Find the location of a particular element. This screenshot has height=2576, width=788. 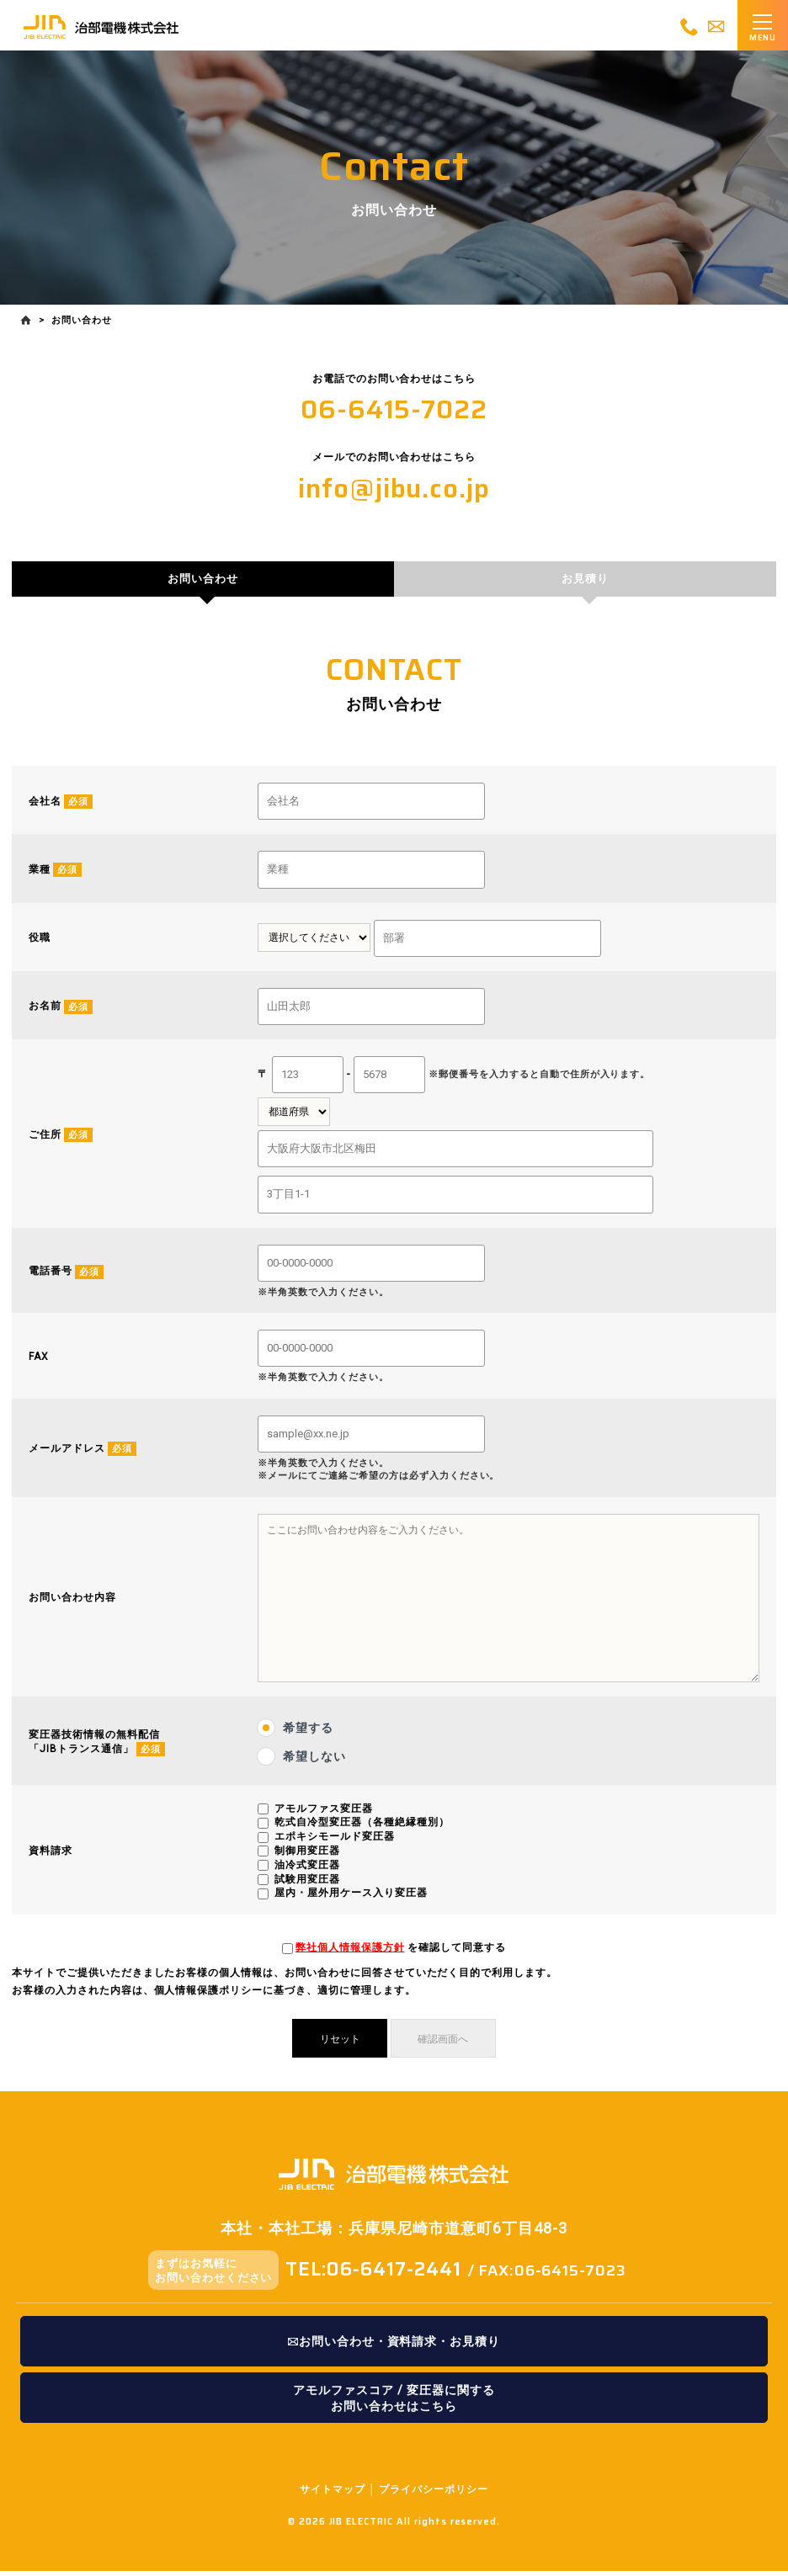

乾式自冷型変圧器（各種絶縁種別） is located at coordinates (360, 1829).